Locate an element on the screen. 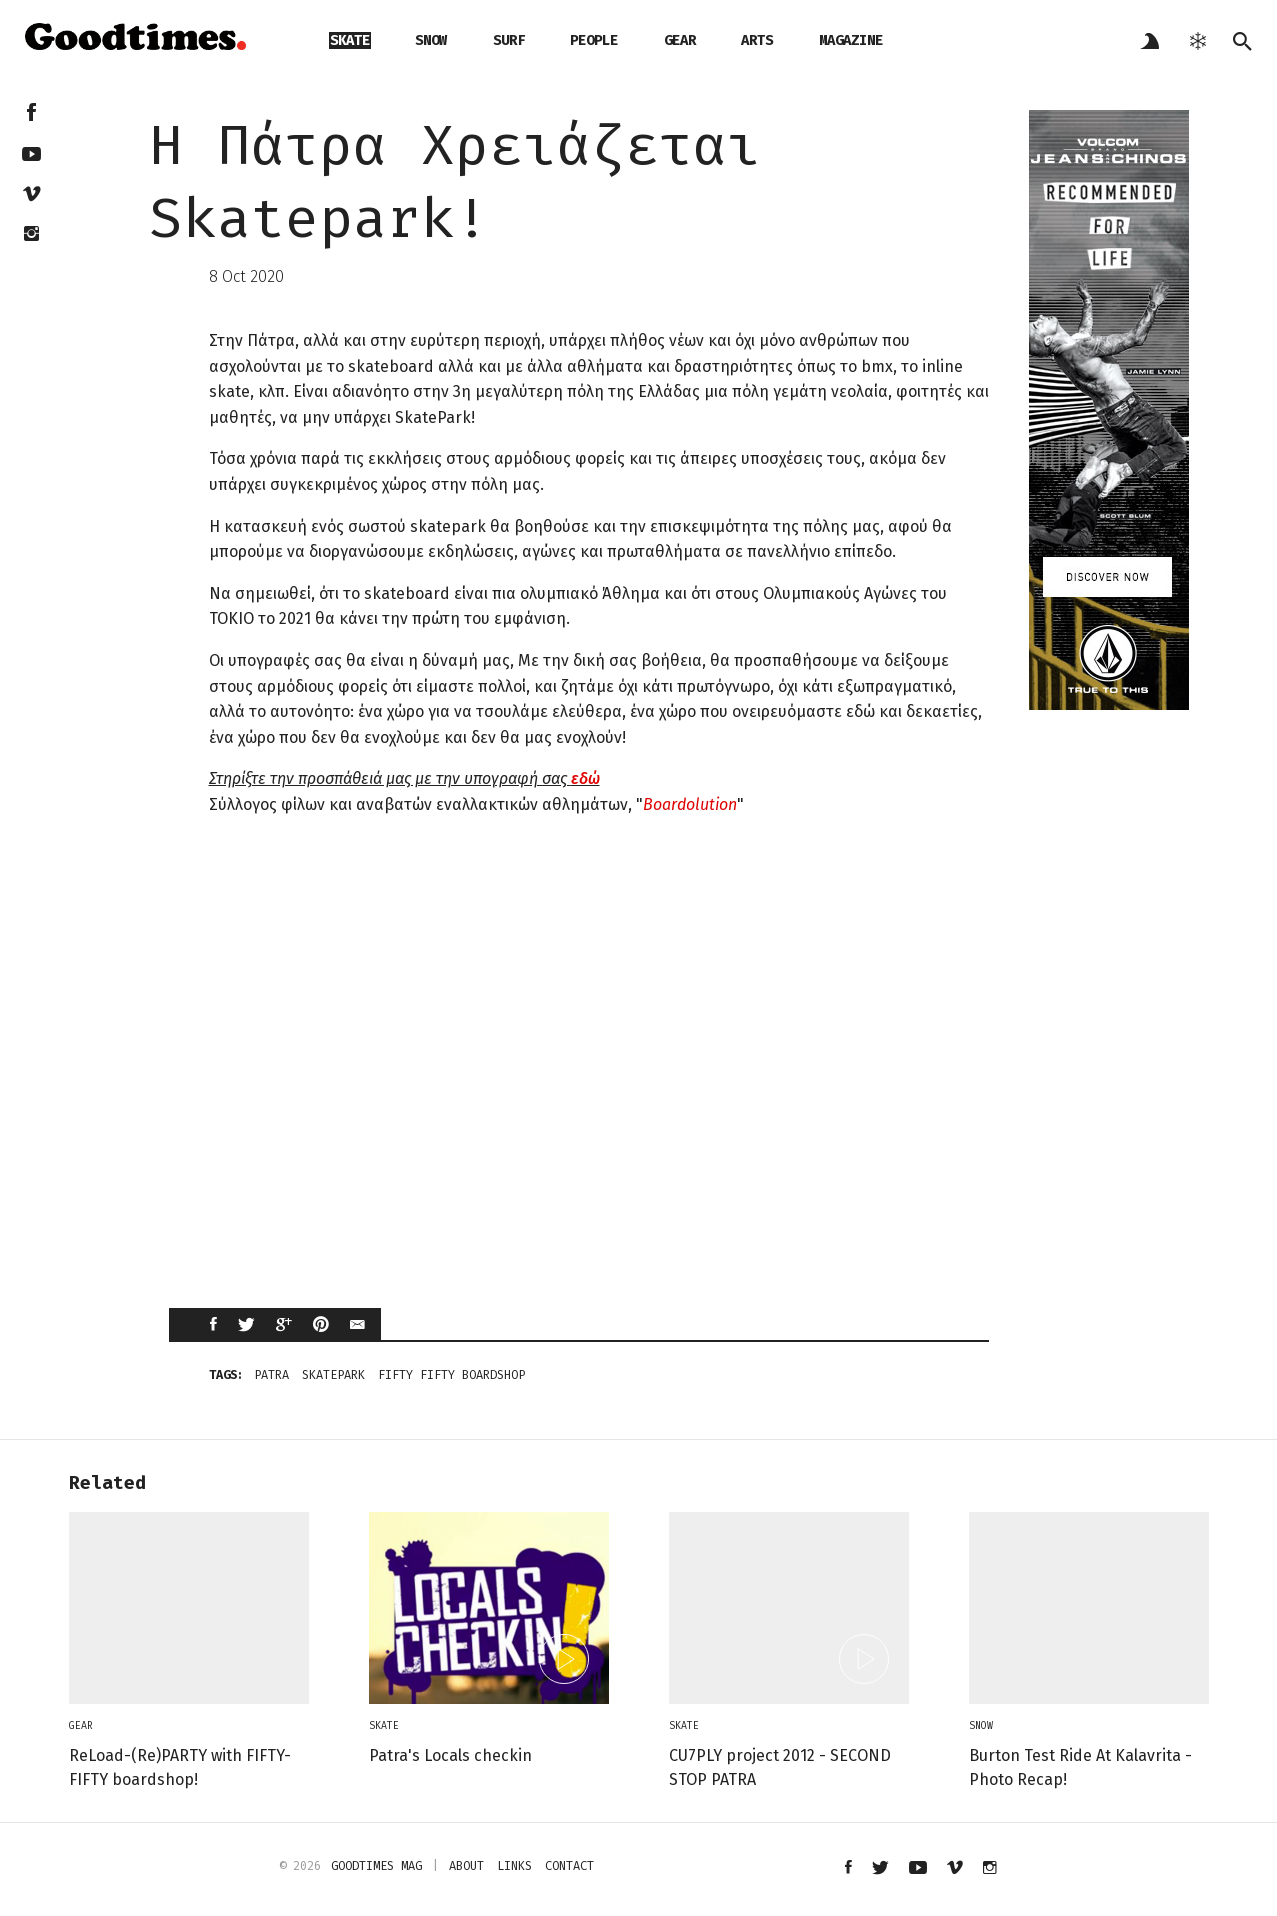 The image size is (1277, 1916). people is located at coordinates (594, 40).